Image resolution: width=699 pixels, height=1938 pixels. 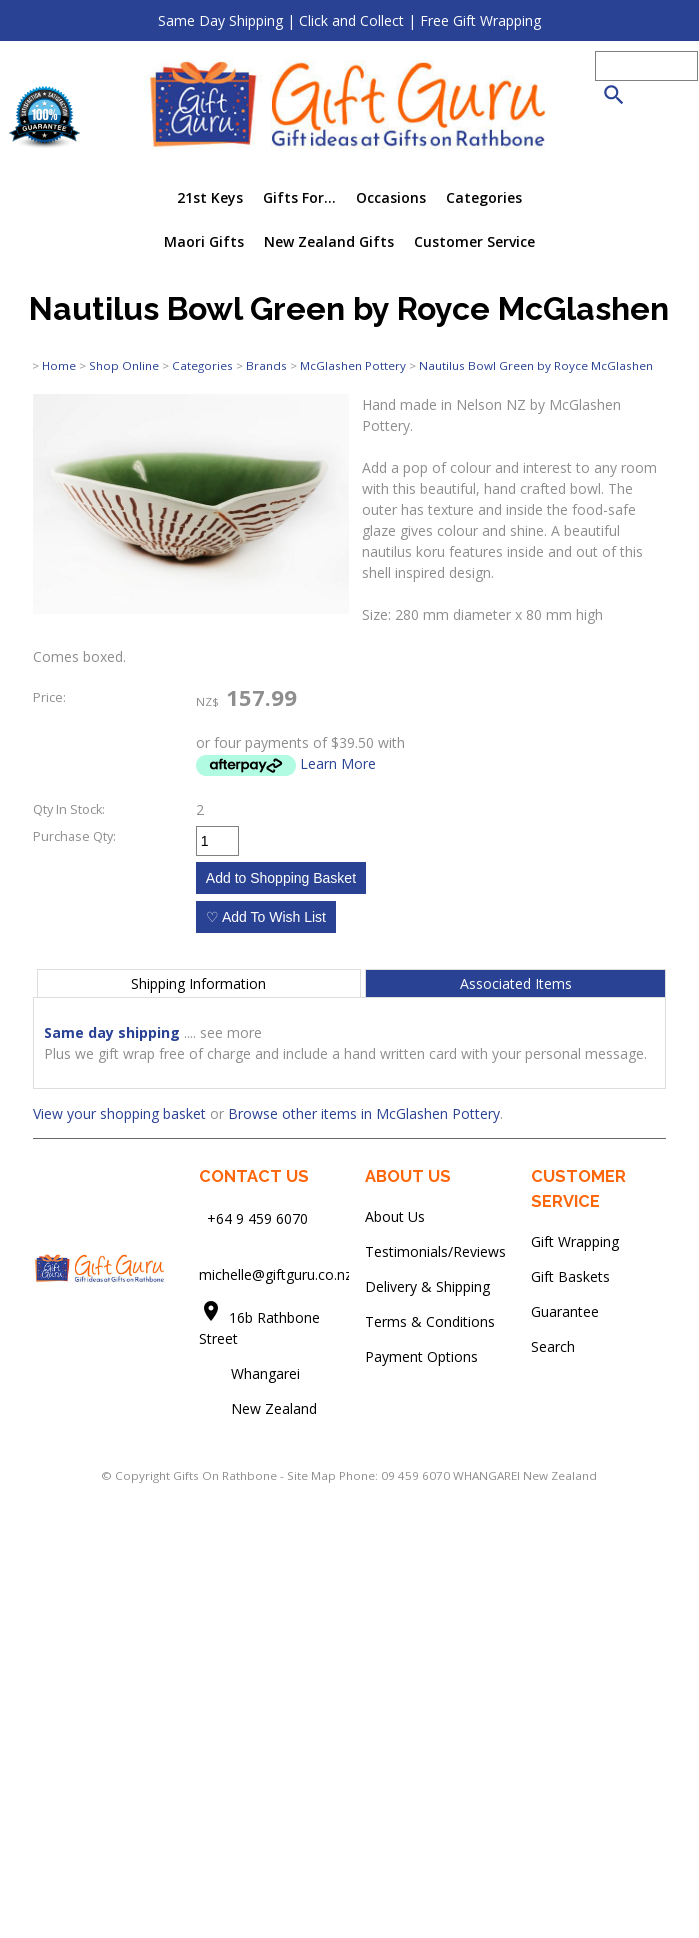 What do you see at coordinates (258, 1408) in the screenshot?
I see `New Zealand` at bounding box center [258, 1408].